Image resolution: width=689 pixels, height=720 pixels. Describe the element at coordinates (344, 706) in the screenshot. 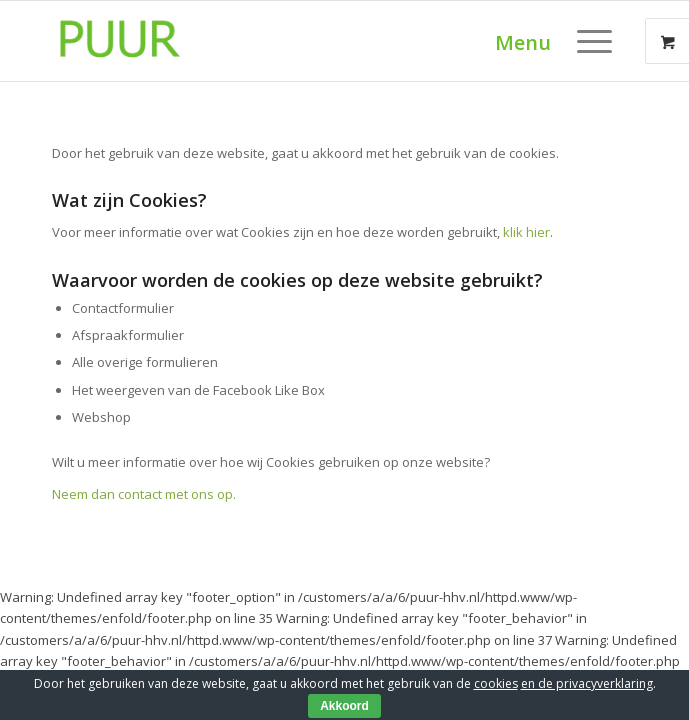

I see `Akkoord` at that location.